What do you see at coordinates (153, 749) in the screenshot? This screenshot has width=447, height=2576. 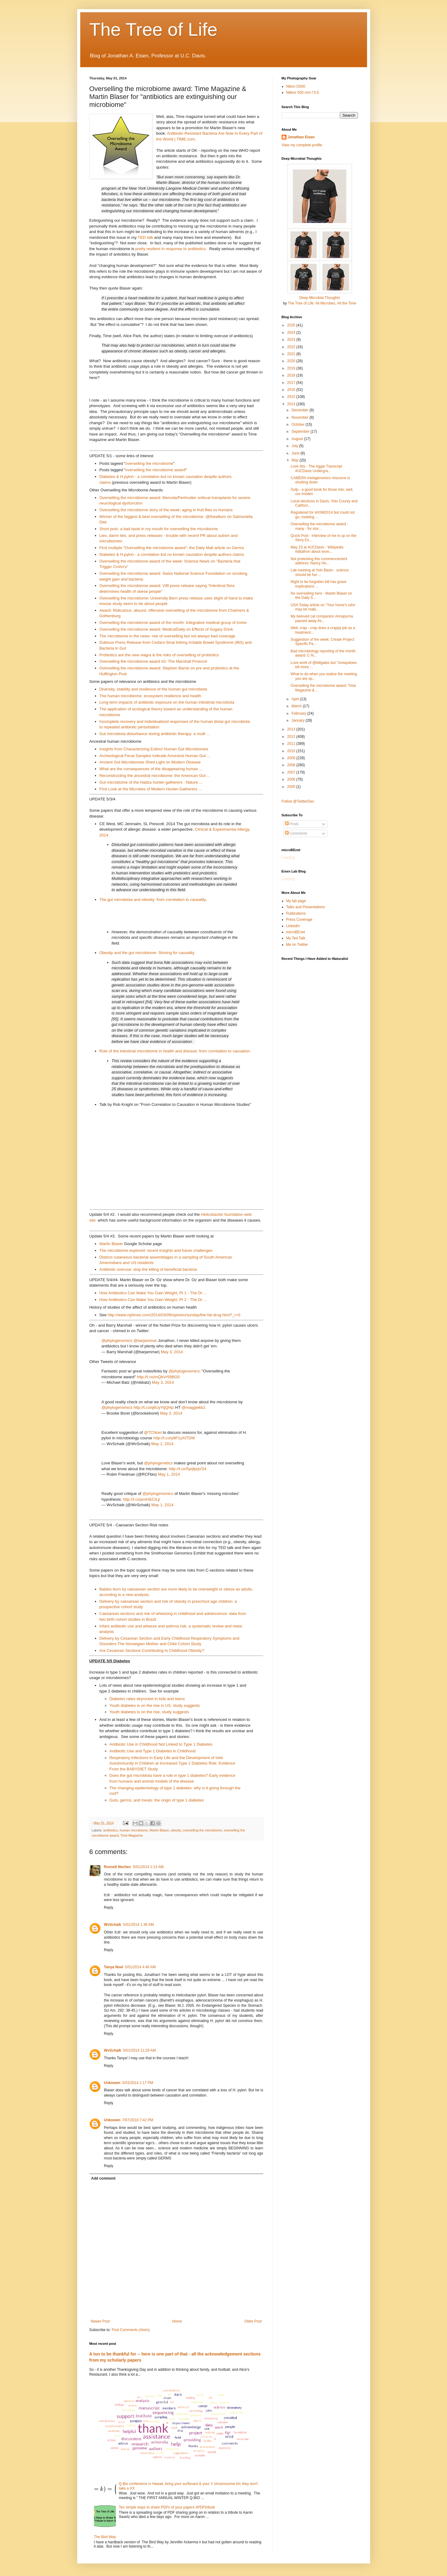 I see `Insights from Characterizing Extinct Human Gut Microbiomes` at bounding box center [153, 749].